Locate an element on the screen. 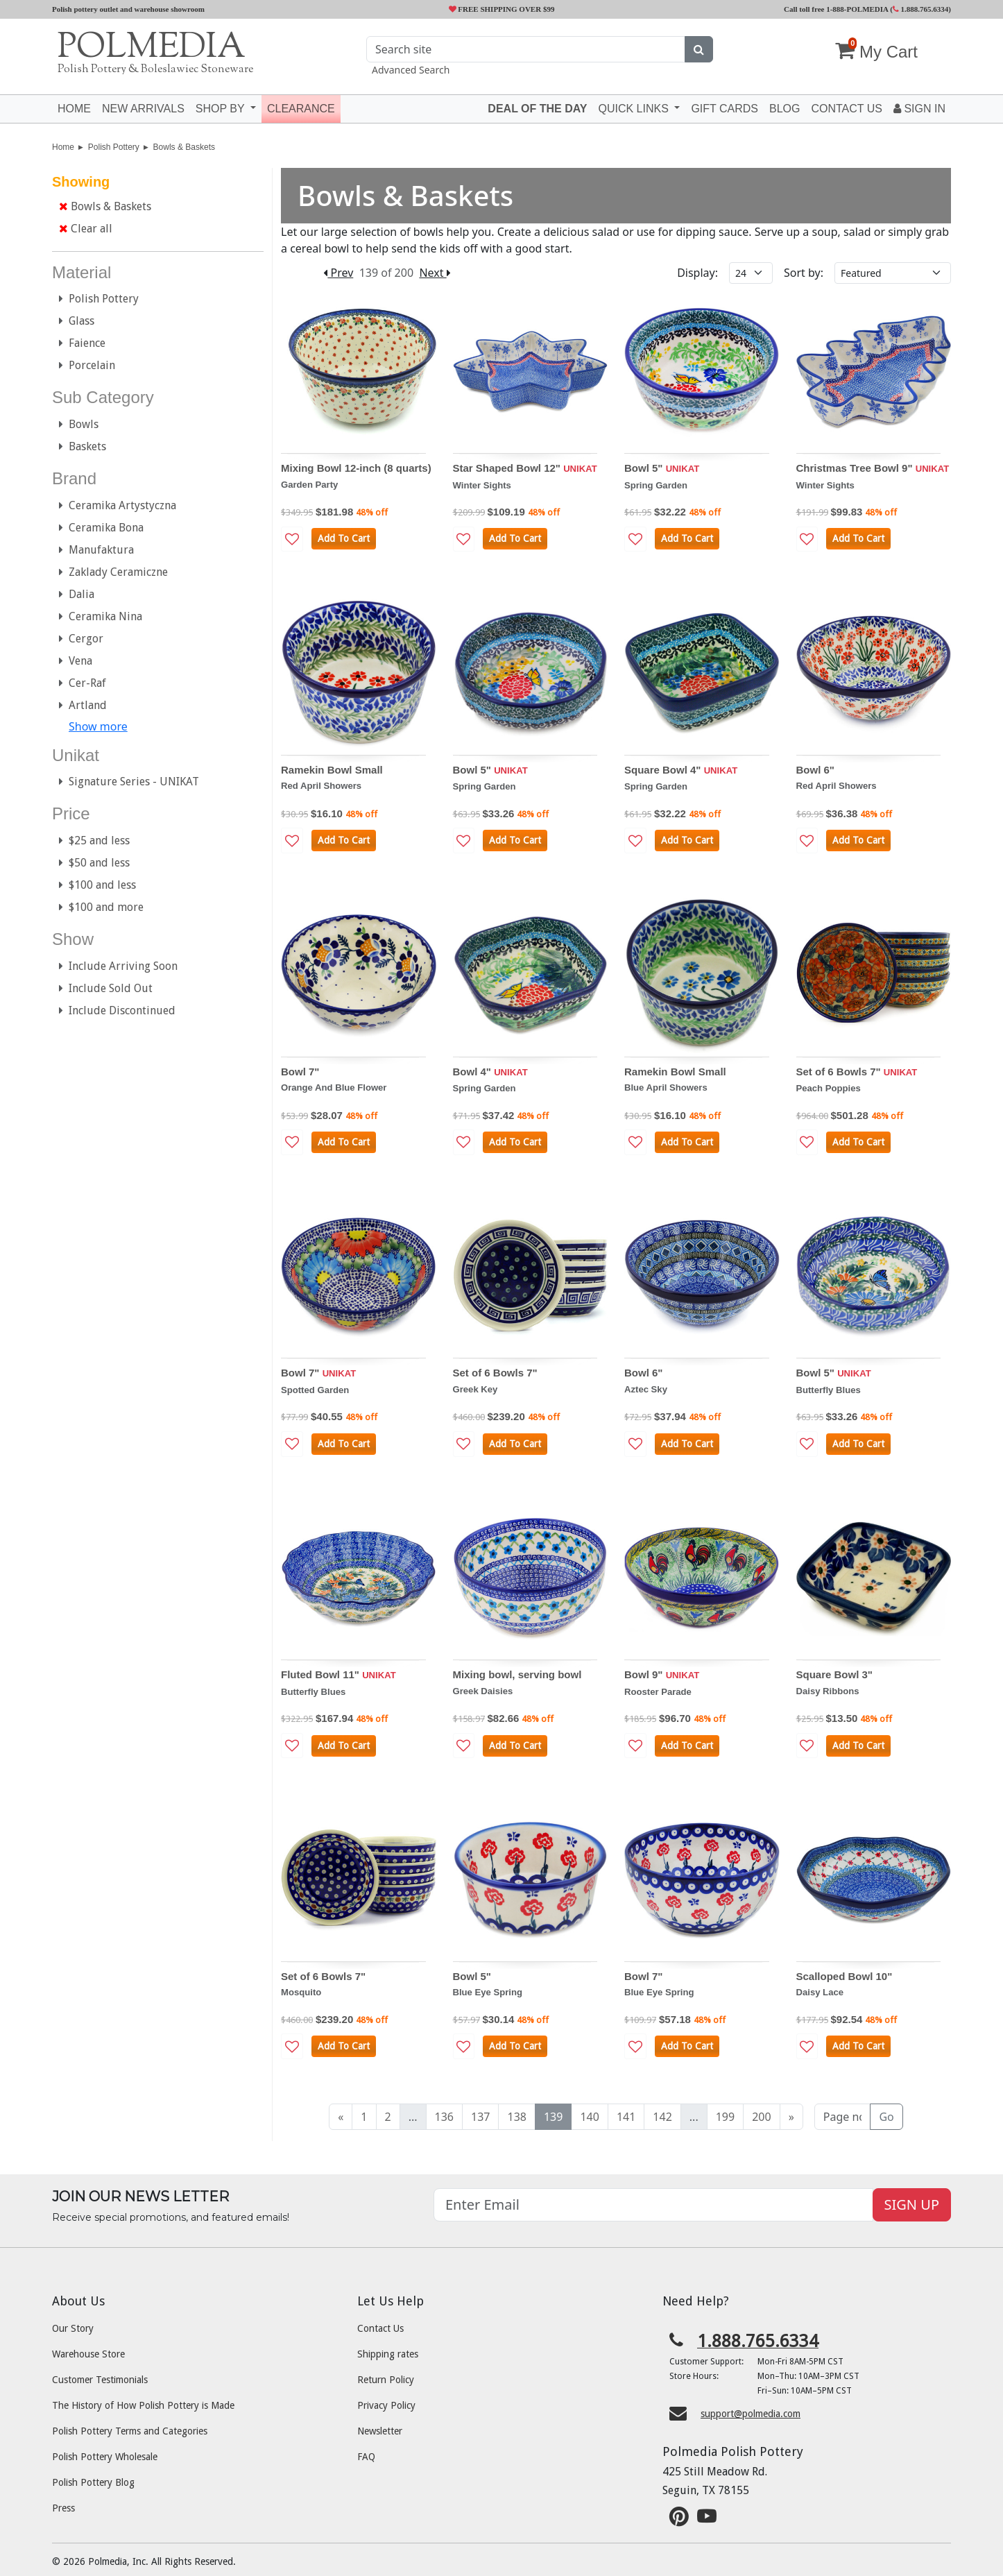 The height and width of the screenshot is (2576, 1003). Baskets is located at coordinates (82, 446).